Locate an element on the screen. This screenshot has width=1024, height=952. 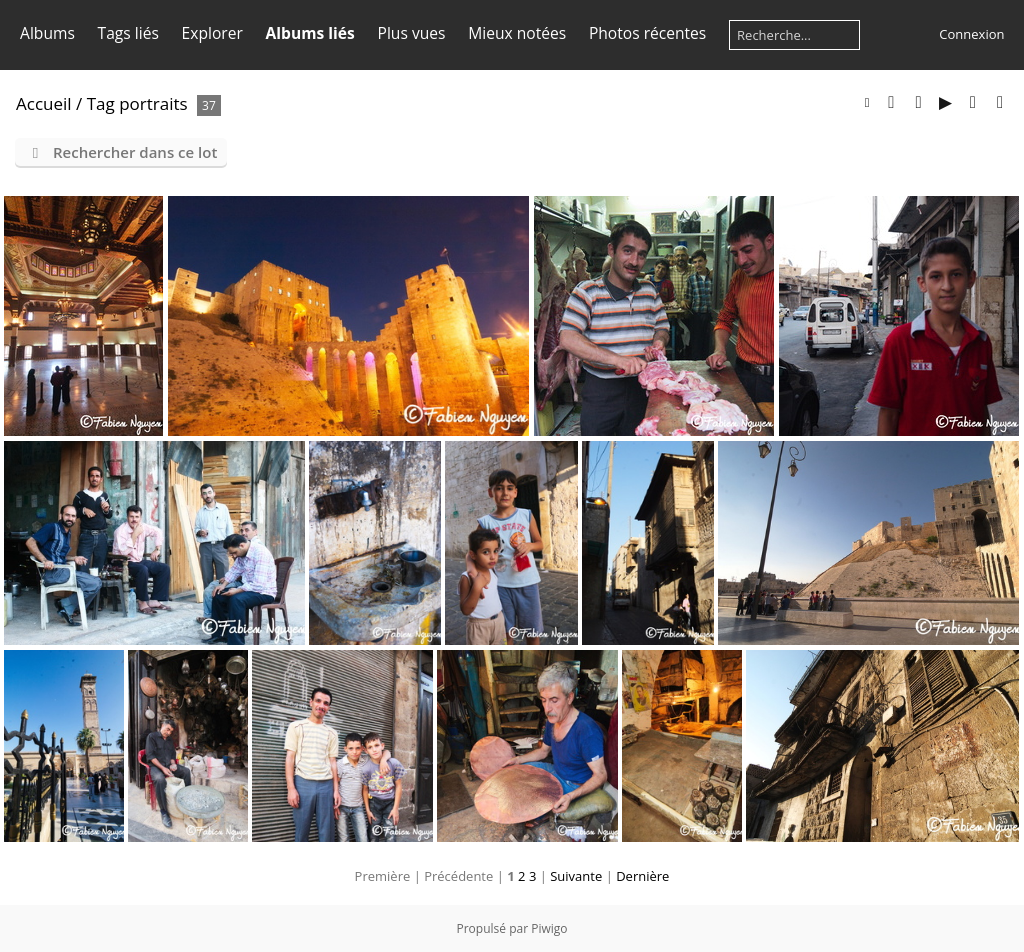
Accueil is located at coordinates (44, 103).